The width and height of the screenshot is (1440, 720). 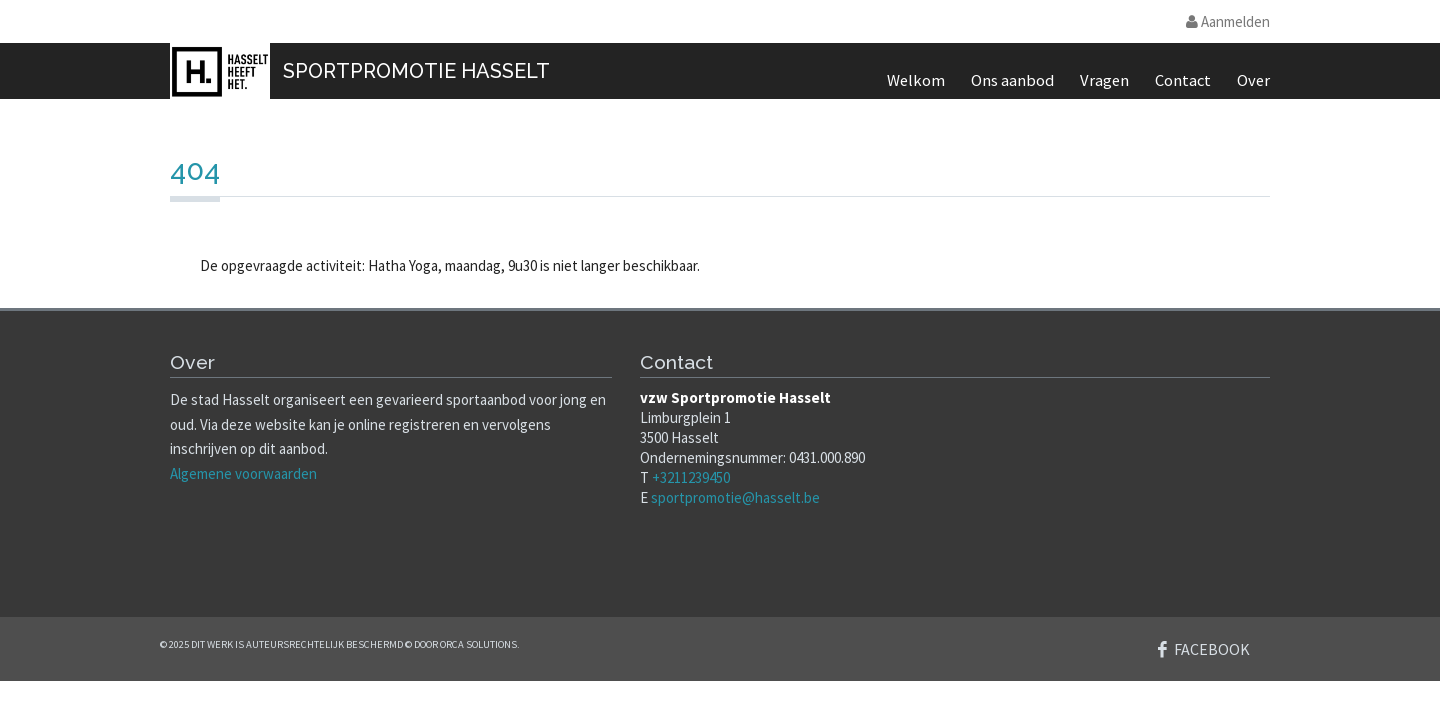 What do you see at coordinates (1183, 80) in the screenshot?
I see `Contact` at bounding box center [1183, 80].